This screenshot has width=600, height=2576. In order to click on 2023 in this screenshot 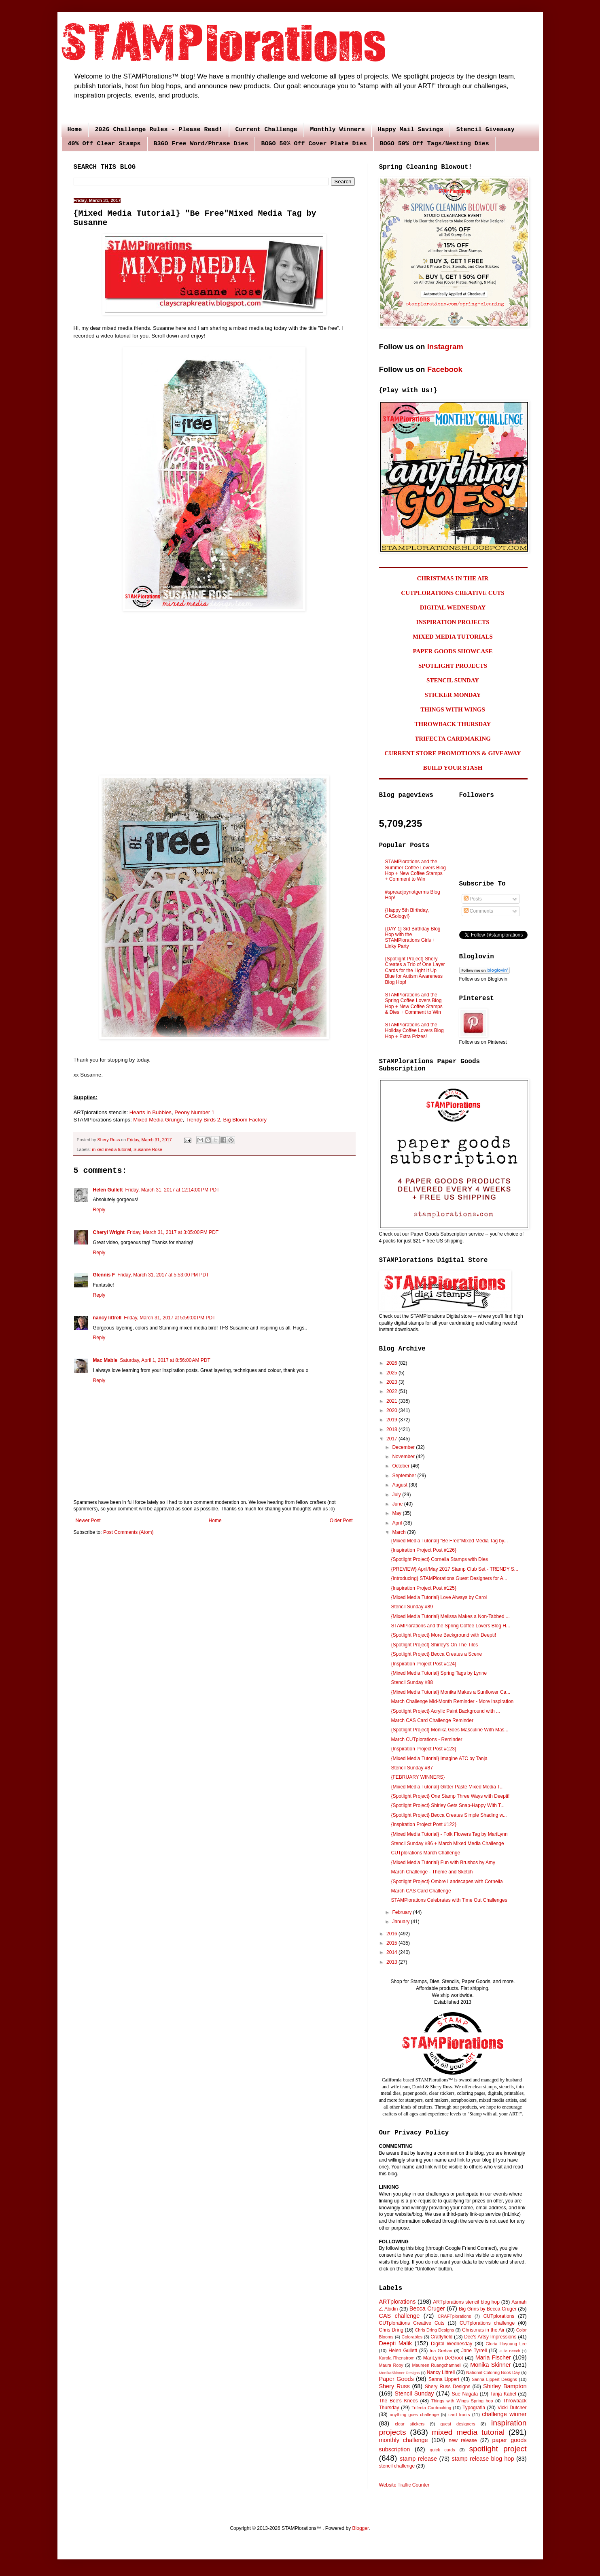, I will do `click(392, 1382)`.